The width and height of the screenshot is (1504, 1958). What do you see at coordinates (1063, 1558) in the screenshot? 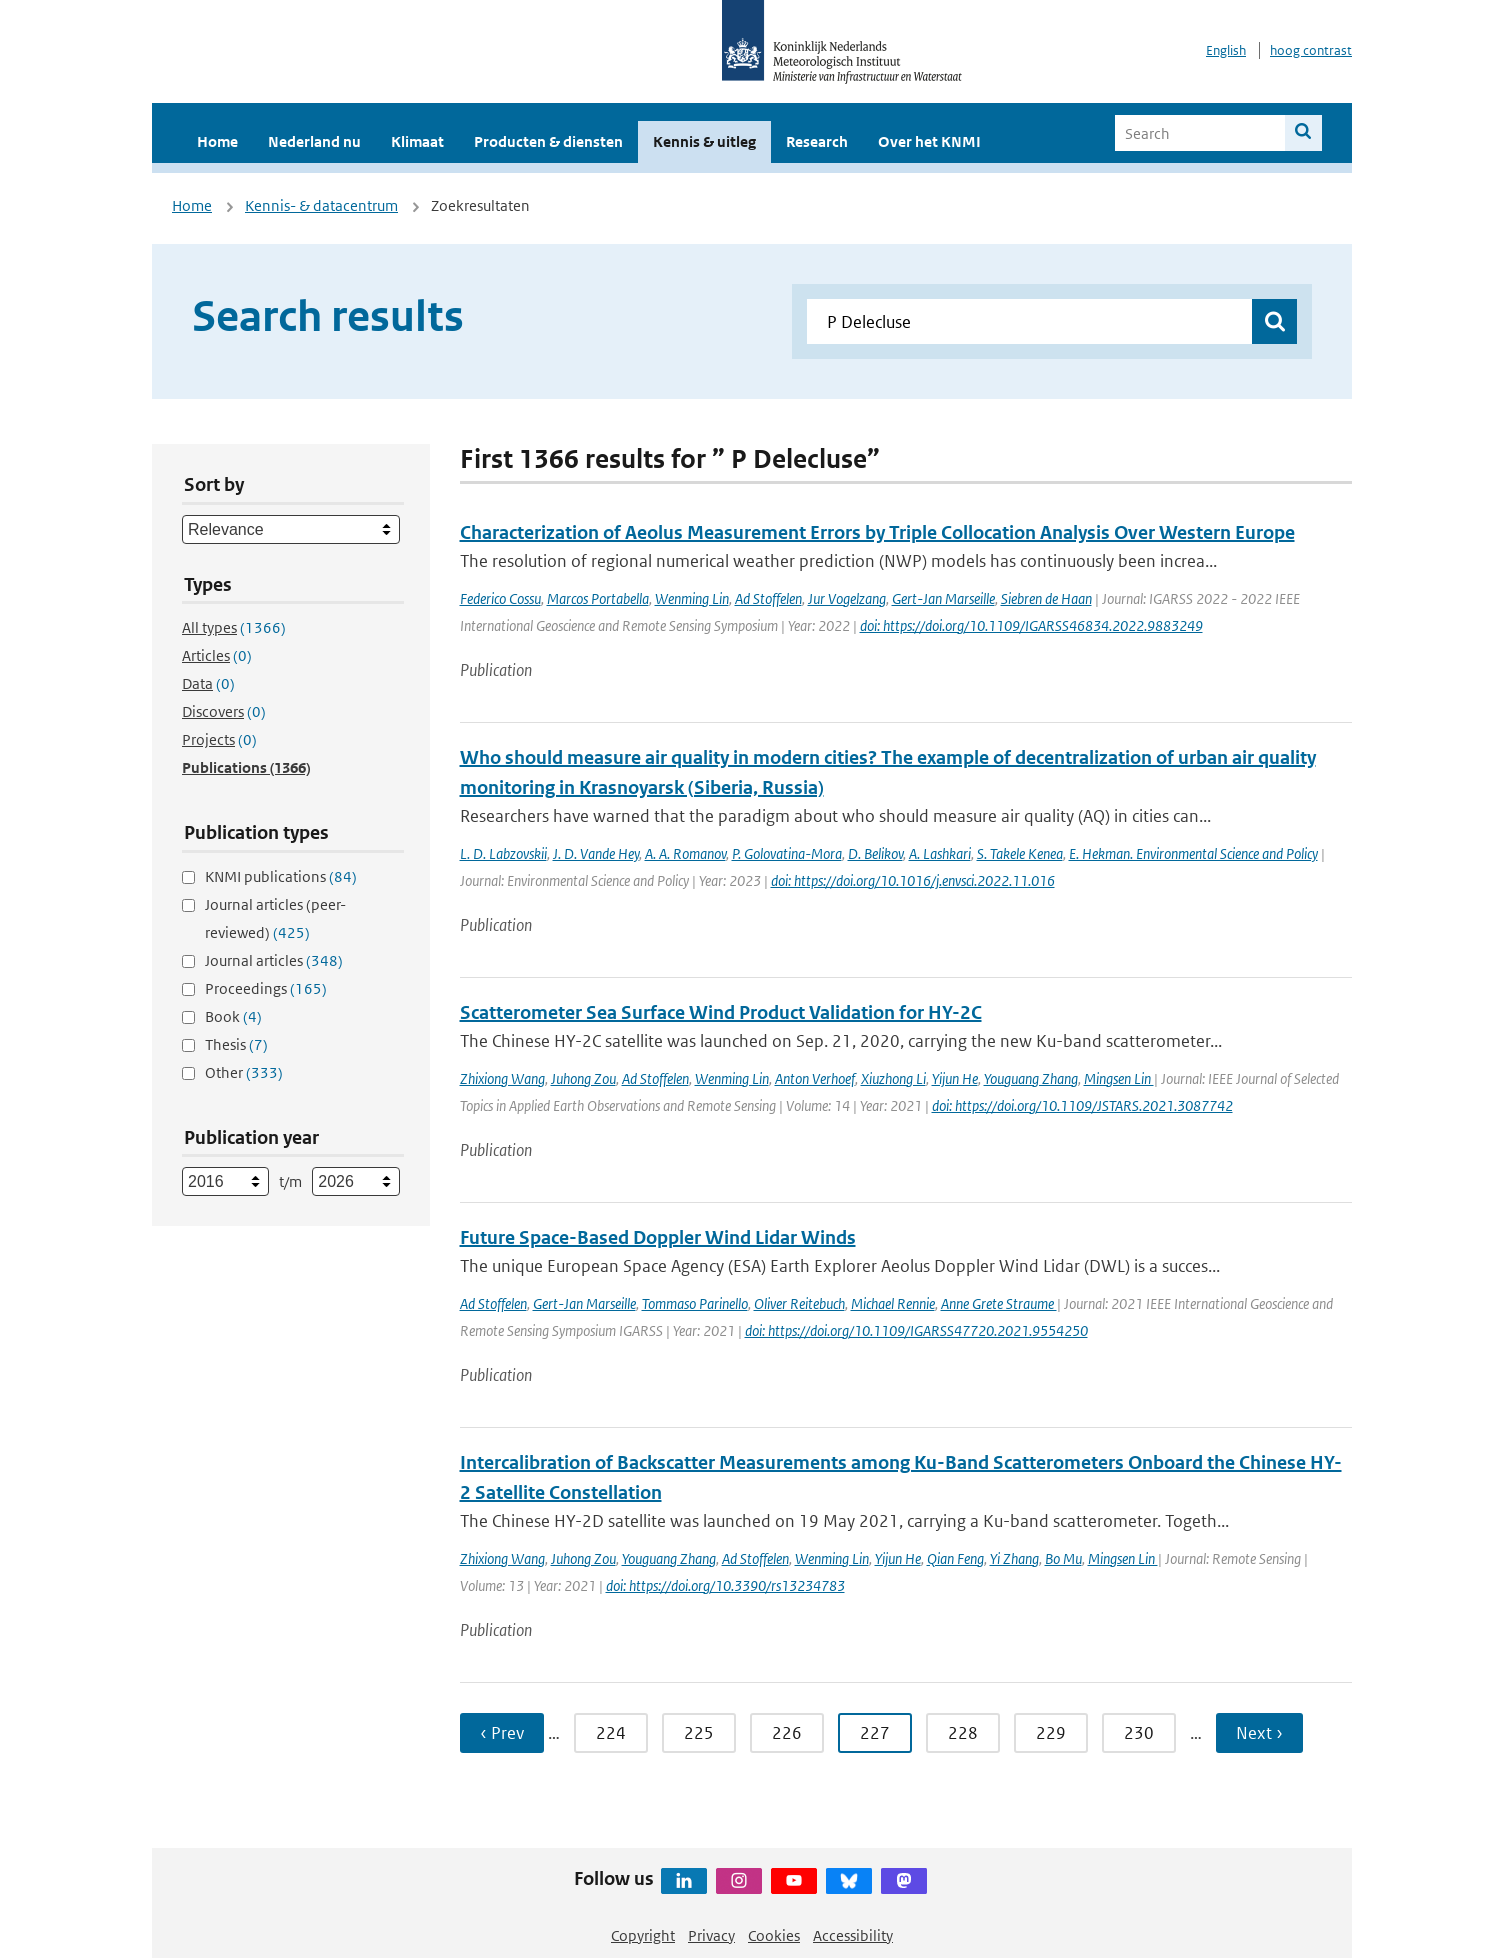
I see `Bo Mu` at bounding box center [1063, 1558].